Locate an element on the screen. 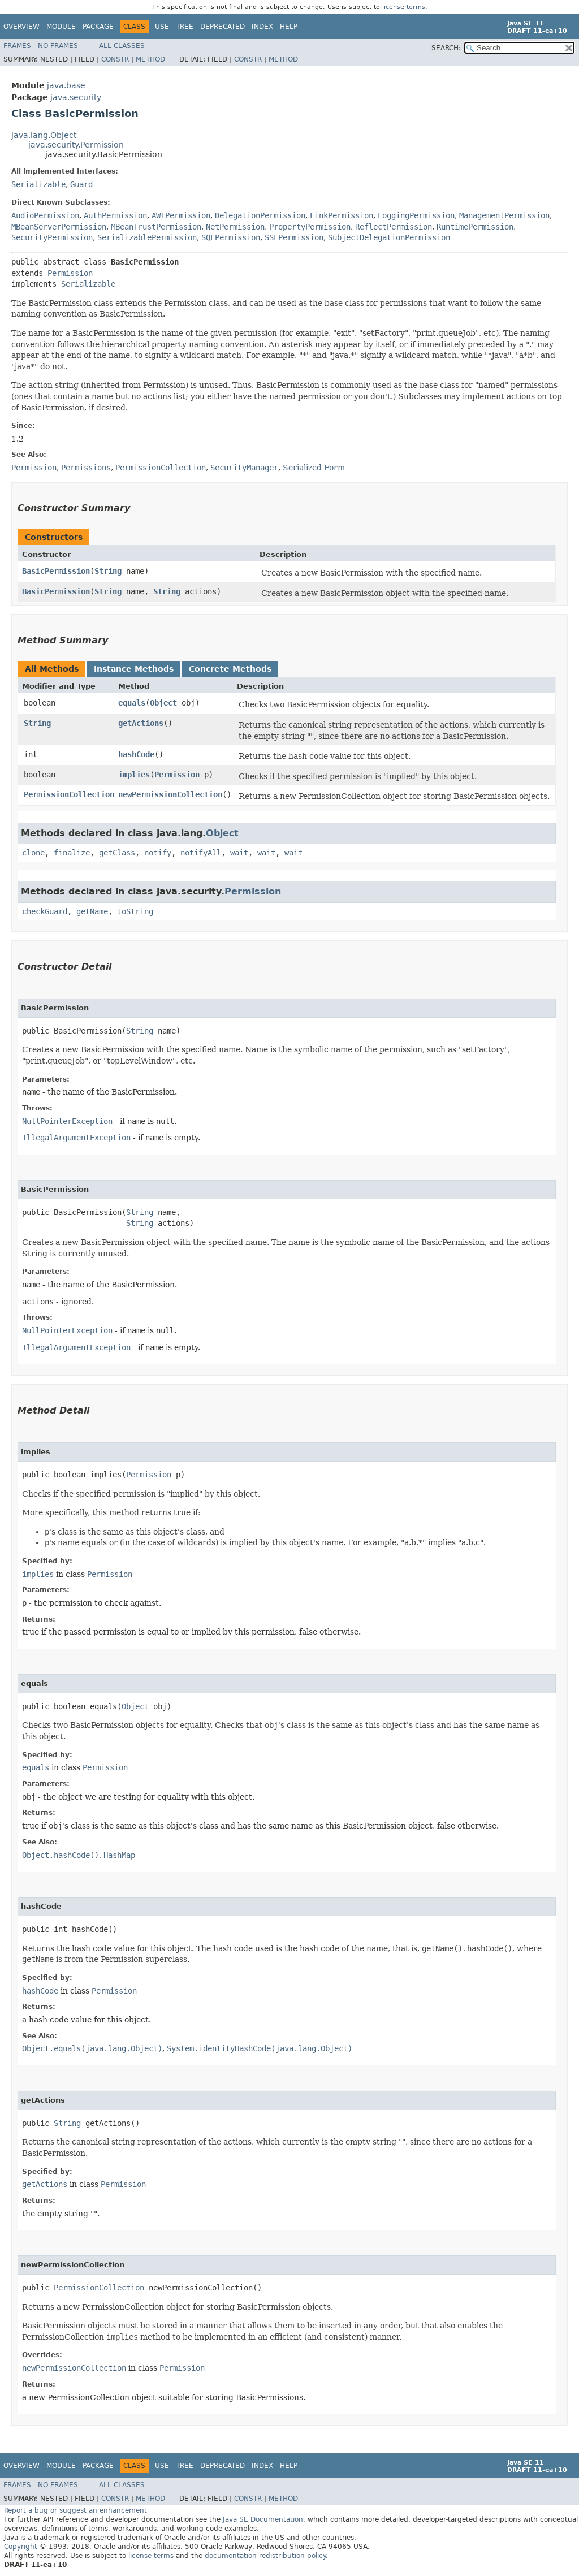 The image size is (579, 2576). Report a bug or suggest an enhancement is located at coordinates (75, 2510).